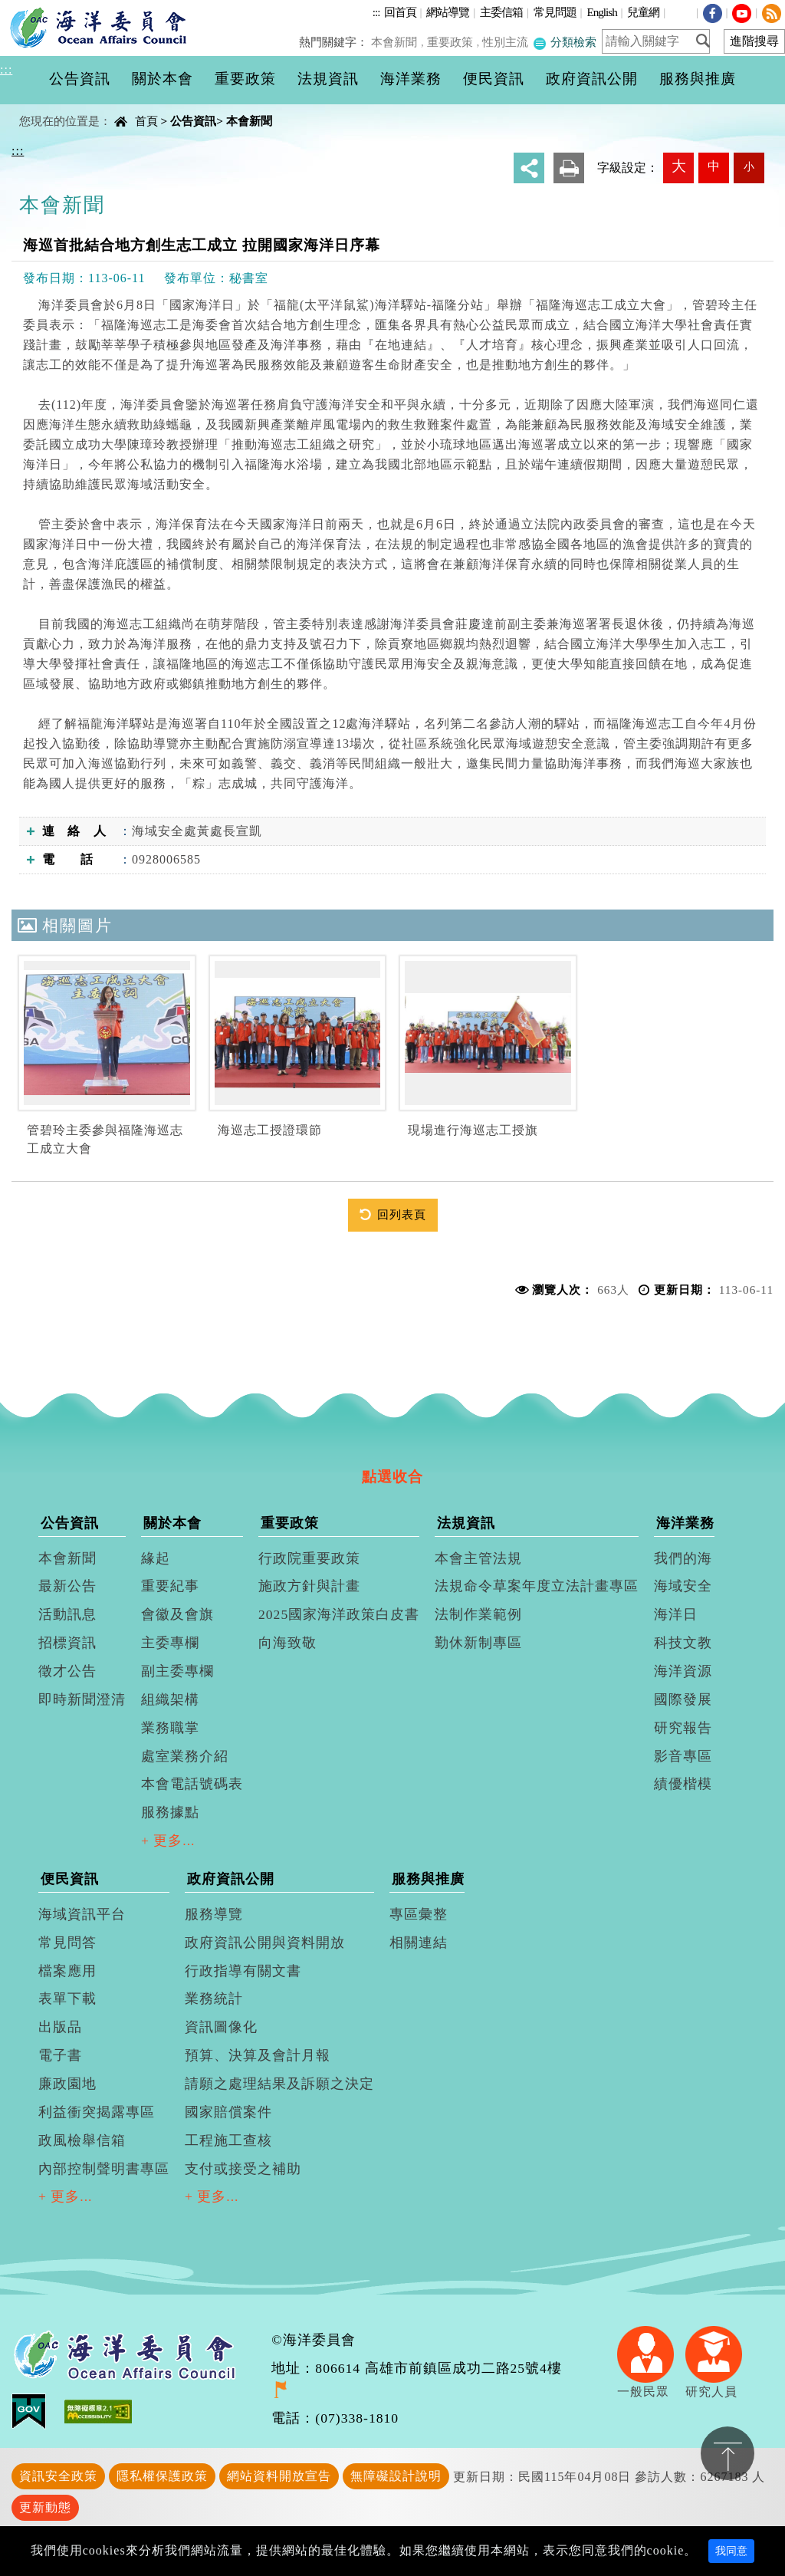 The height and width of the screenshot is (2576, 785). Describe the element at coordinates (82, 1699) in the screenshot. I see `即時新聞澄清` at that location.